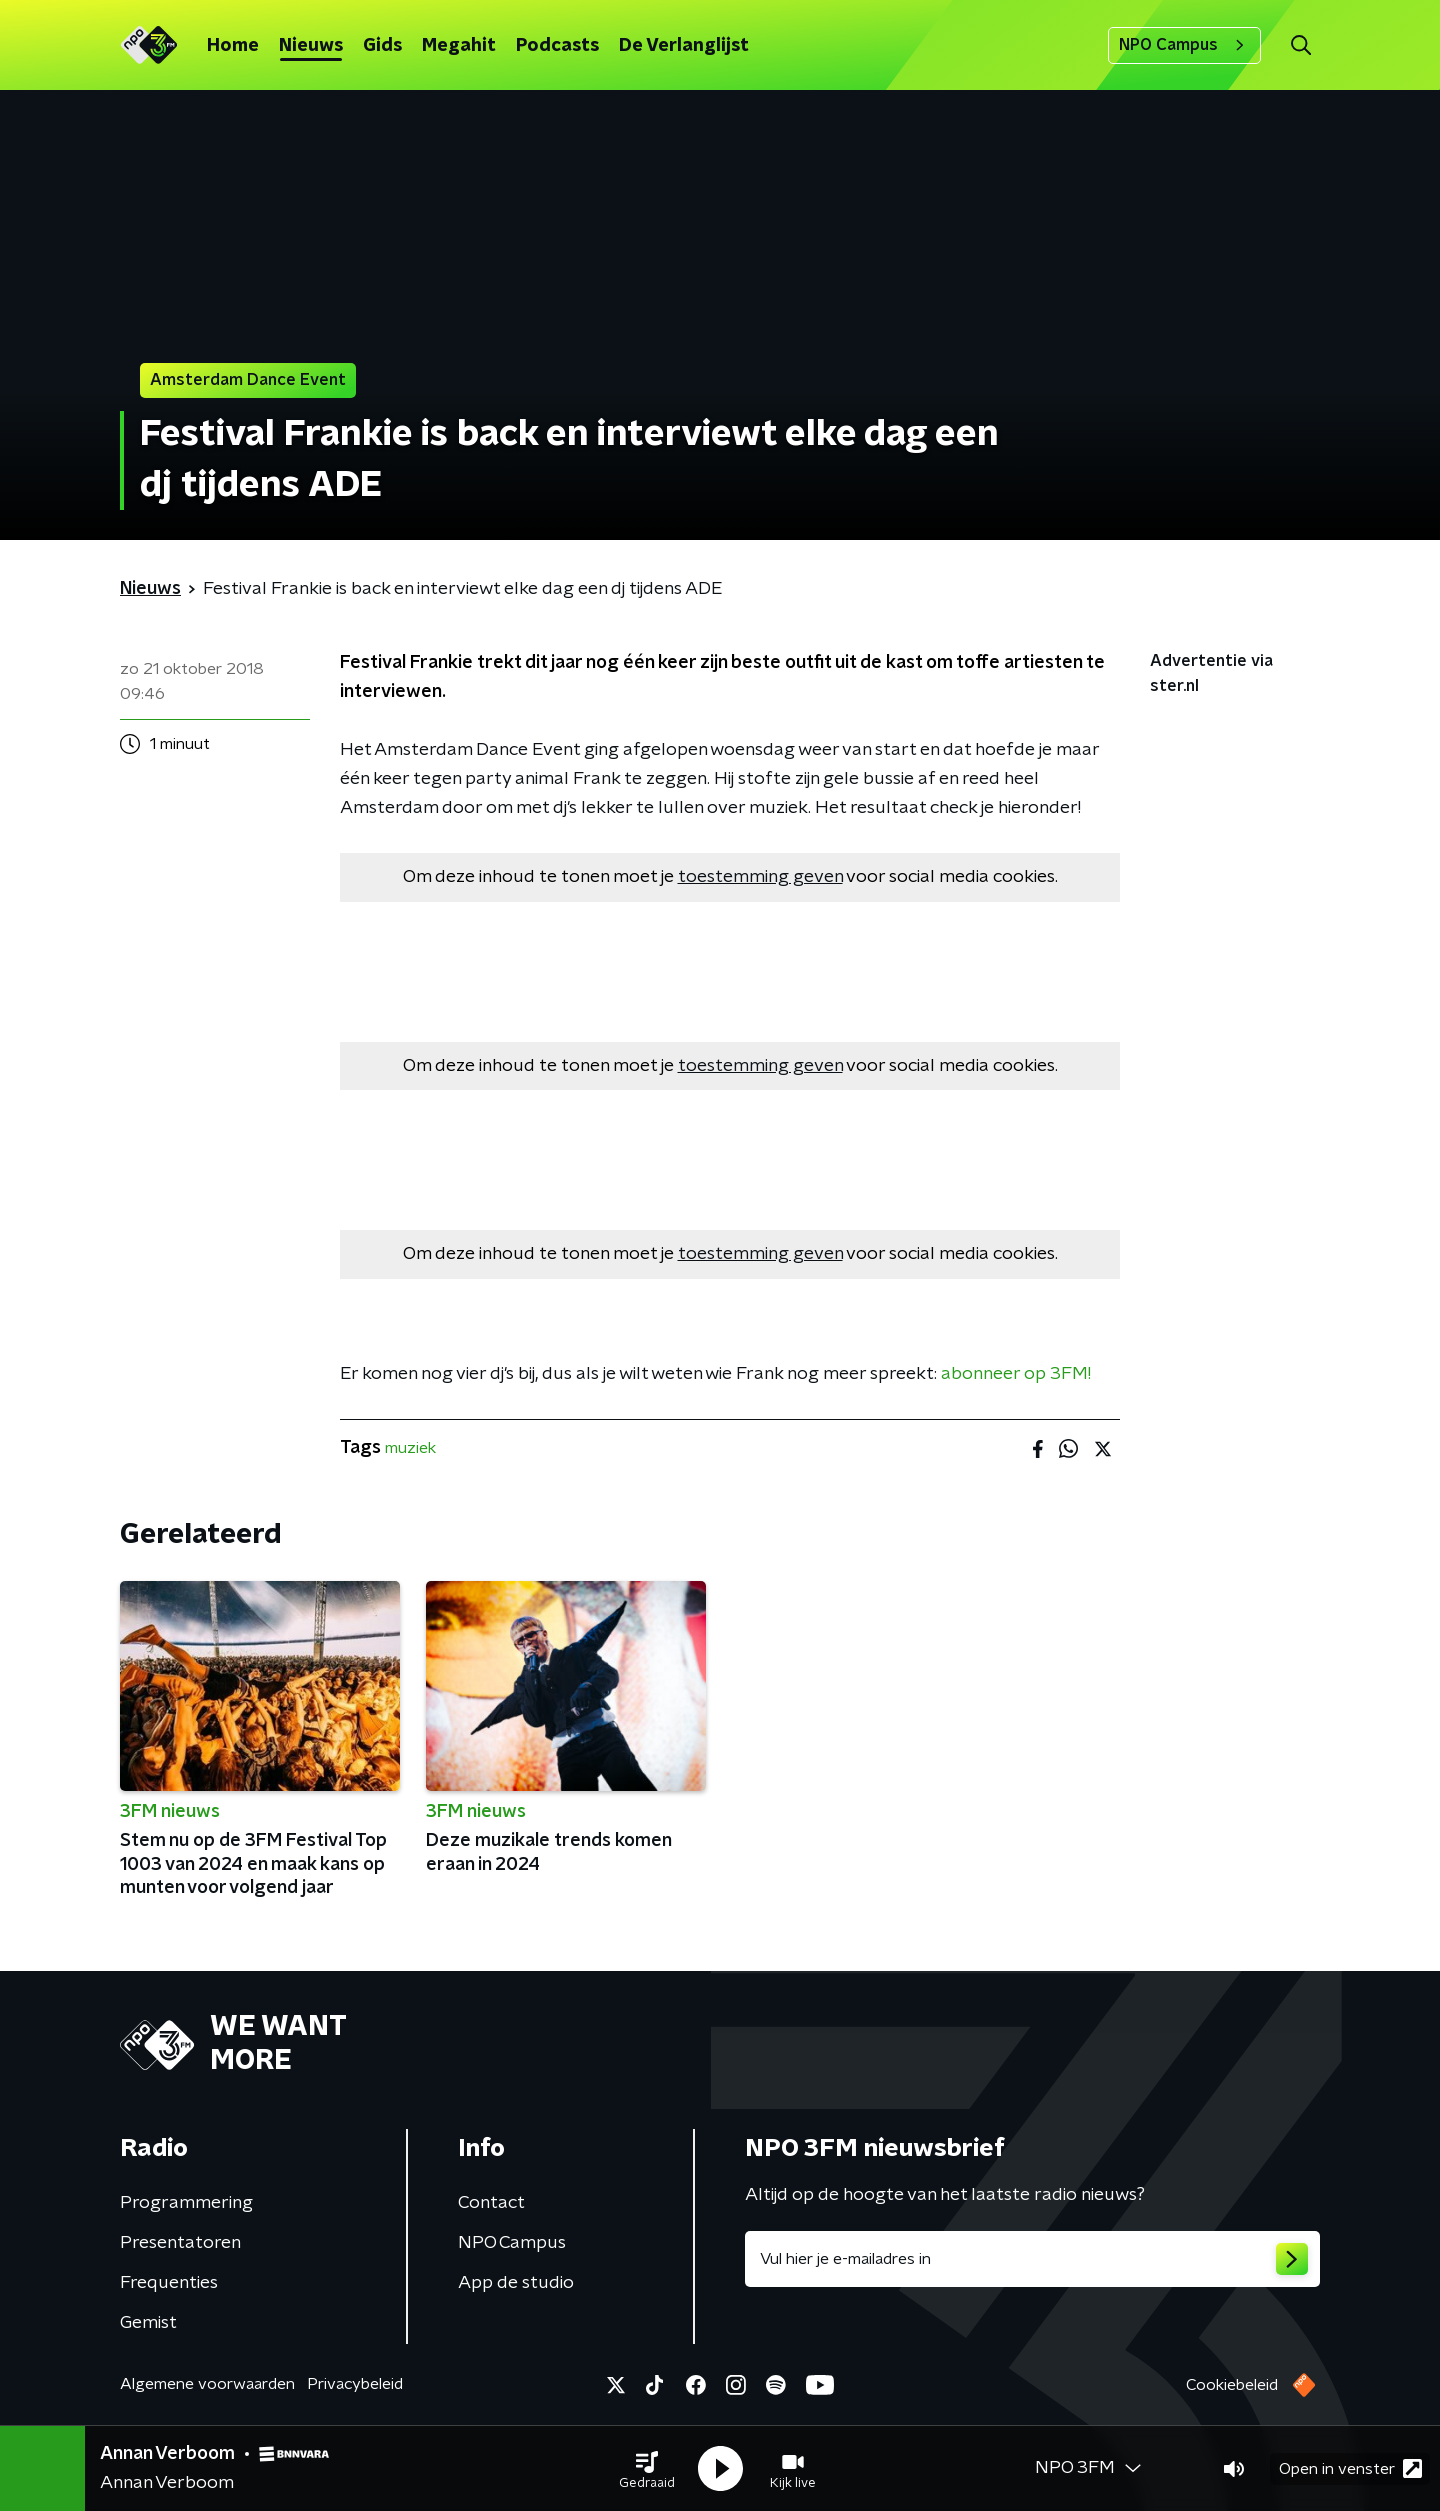 This screenshot has height=2511, width=1440. Describe the element at coordinates (1016, 1374) in the screenshot. I see `abonneer op 3FM!` at that location.